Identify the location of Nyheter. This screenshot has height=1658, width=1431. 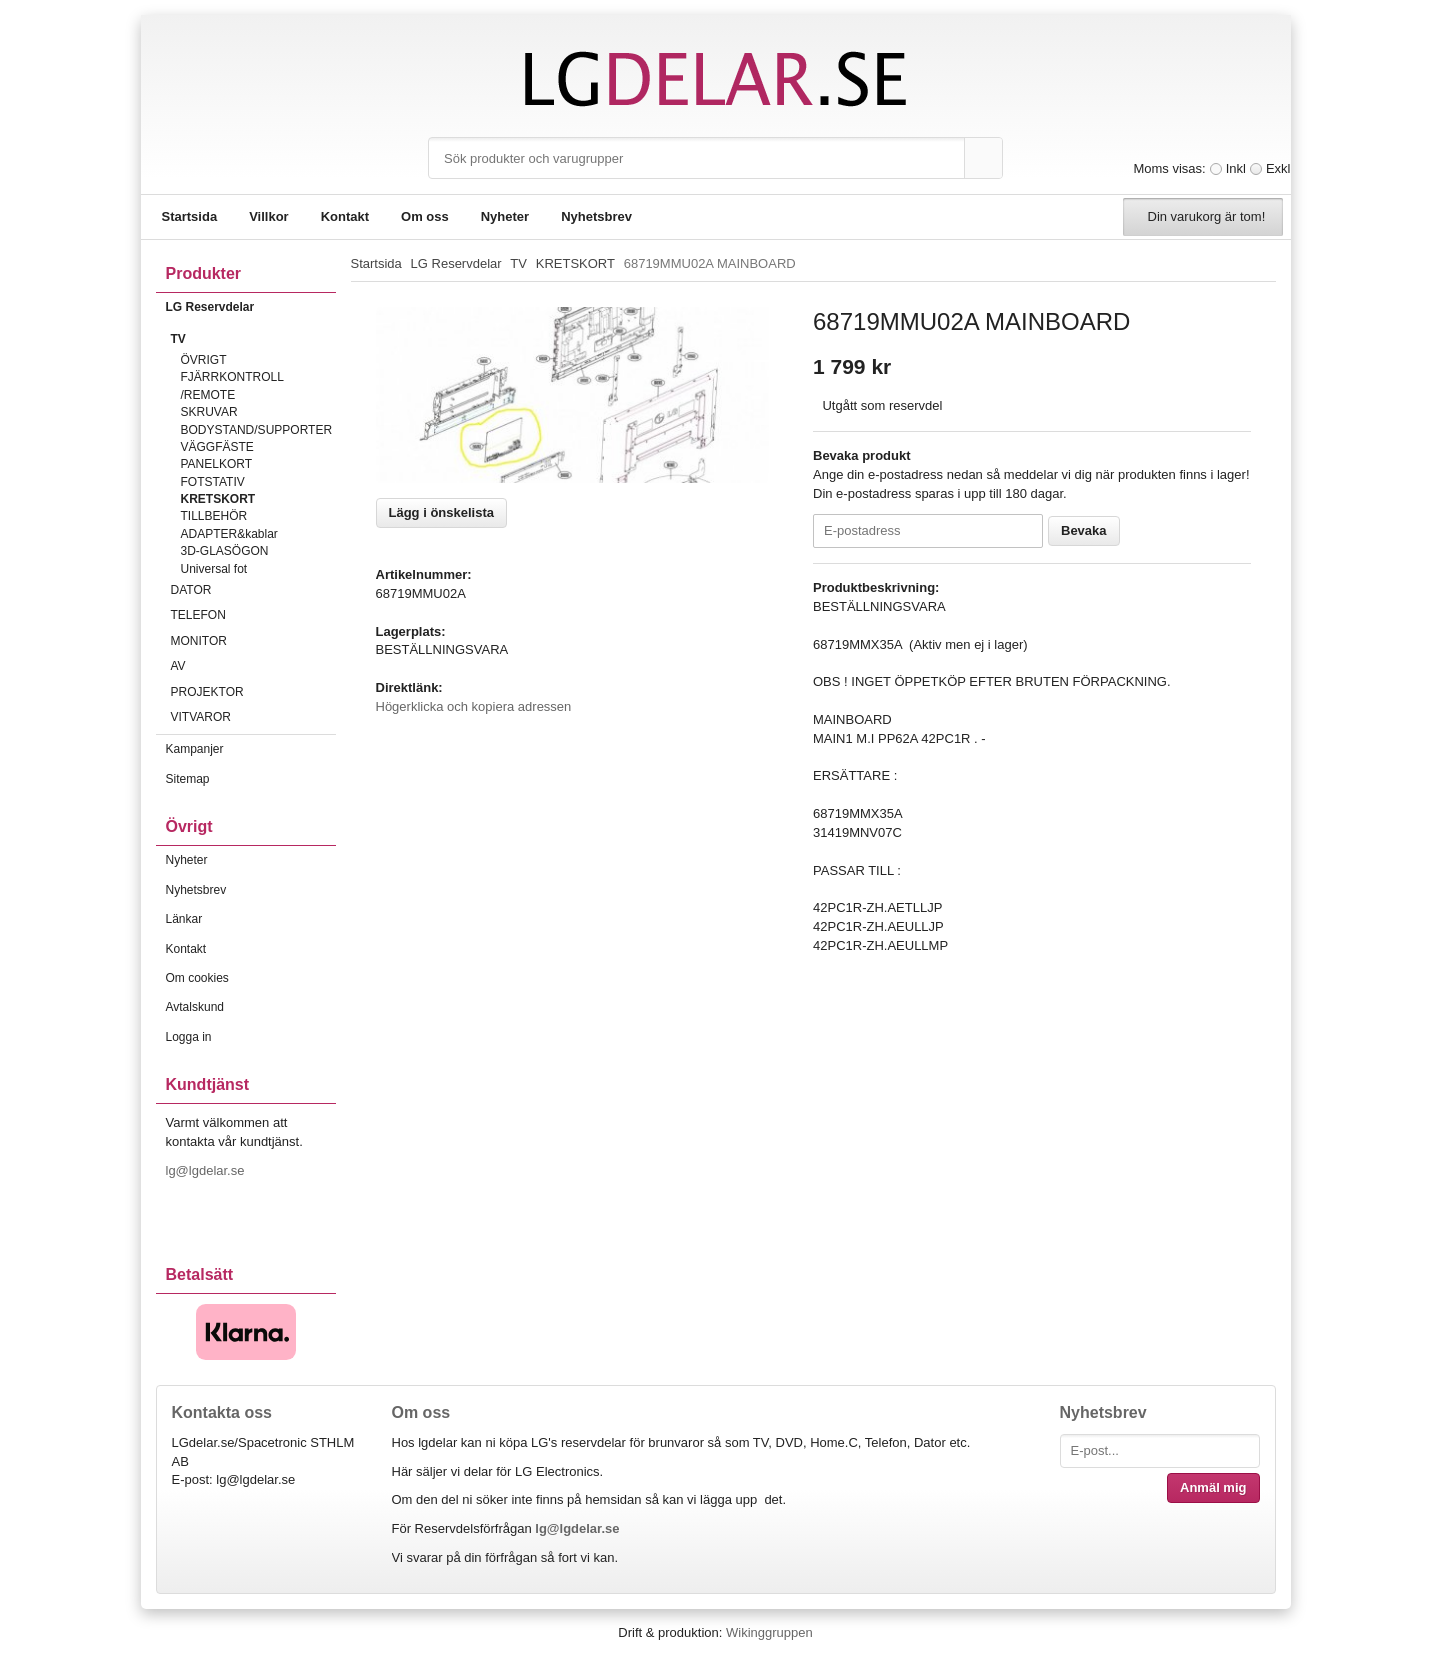
(505, 216).